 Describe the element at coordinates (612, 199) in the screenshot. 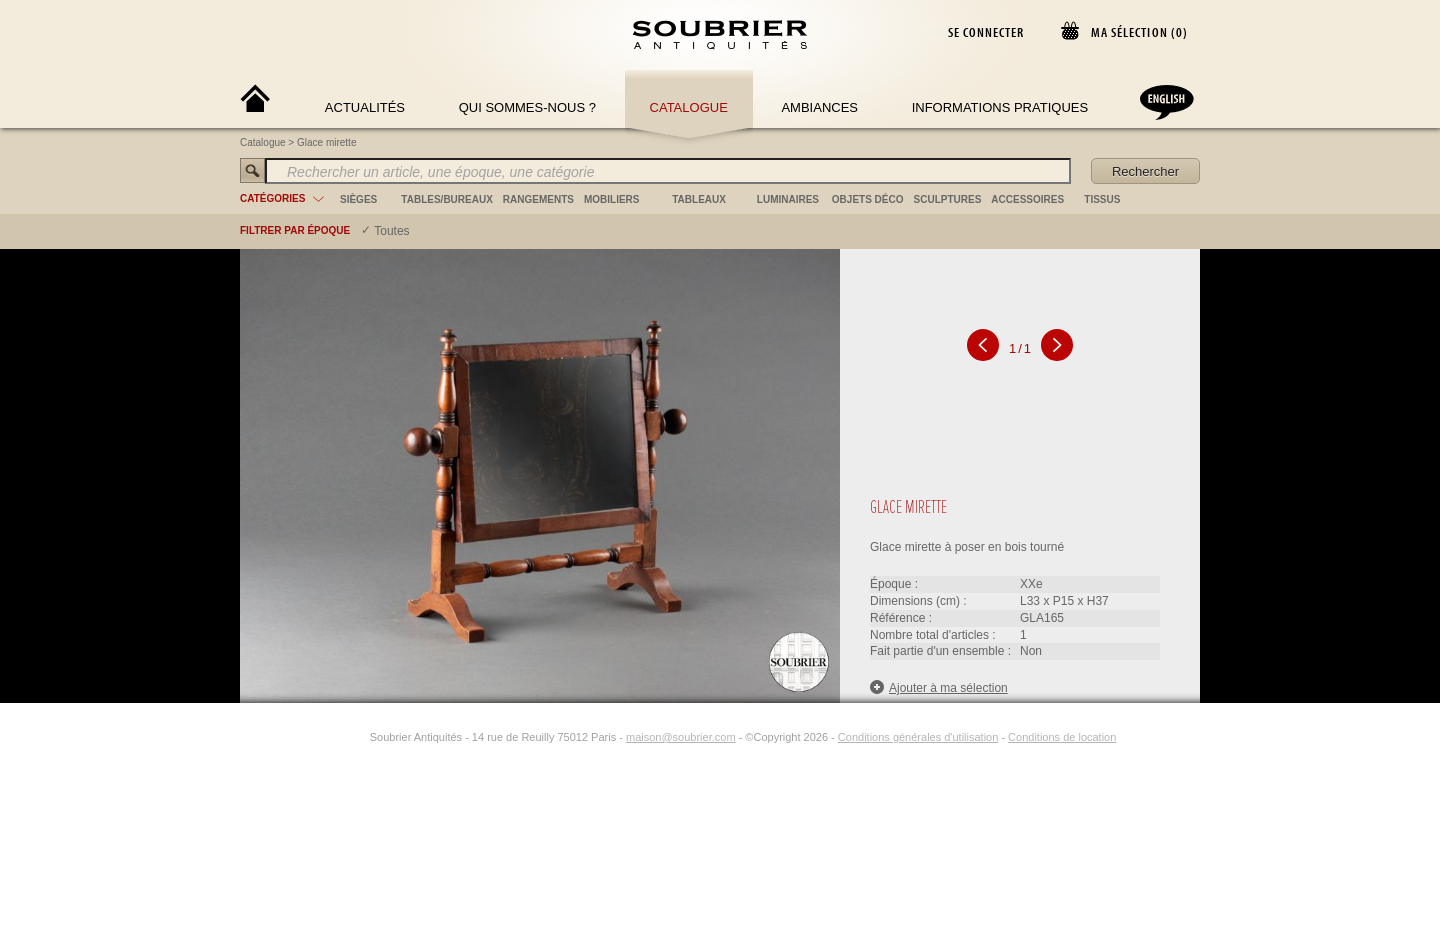

I see `mobiliers` at that location.